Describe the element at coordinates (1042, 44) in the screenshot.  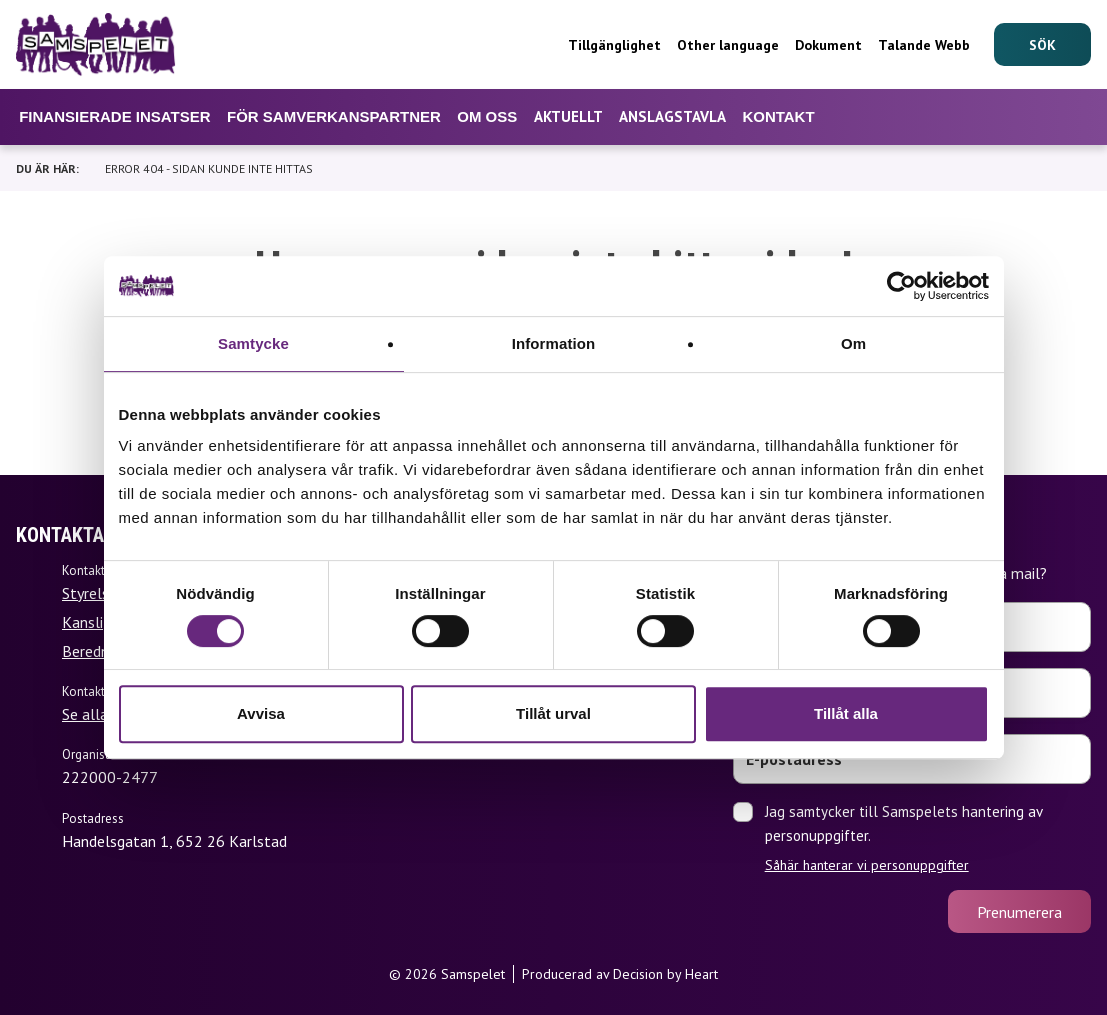
I see `[Sök]` at that location.